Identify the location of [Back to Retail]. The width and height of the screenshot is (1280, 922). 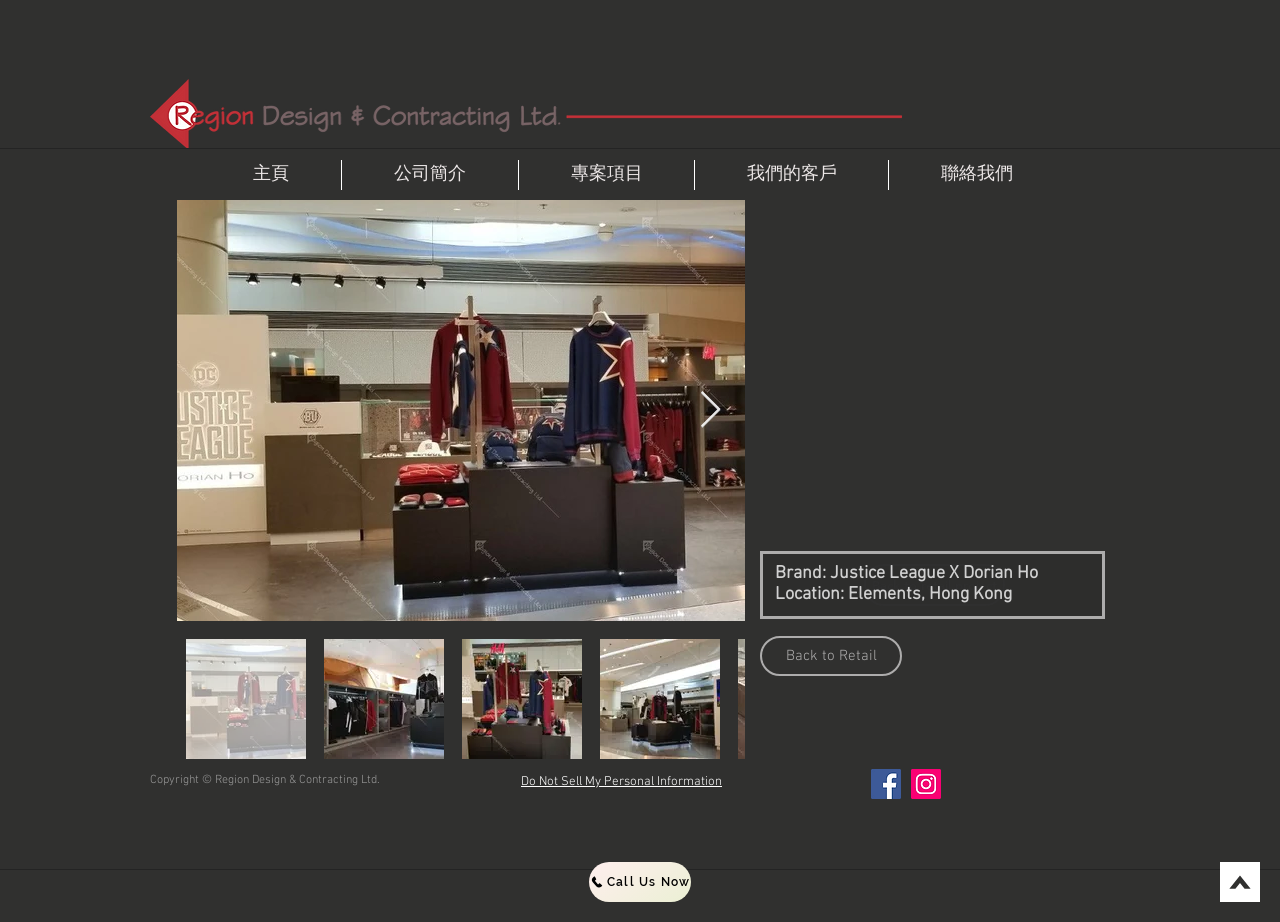
(831, 656).